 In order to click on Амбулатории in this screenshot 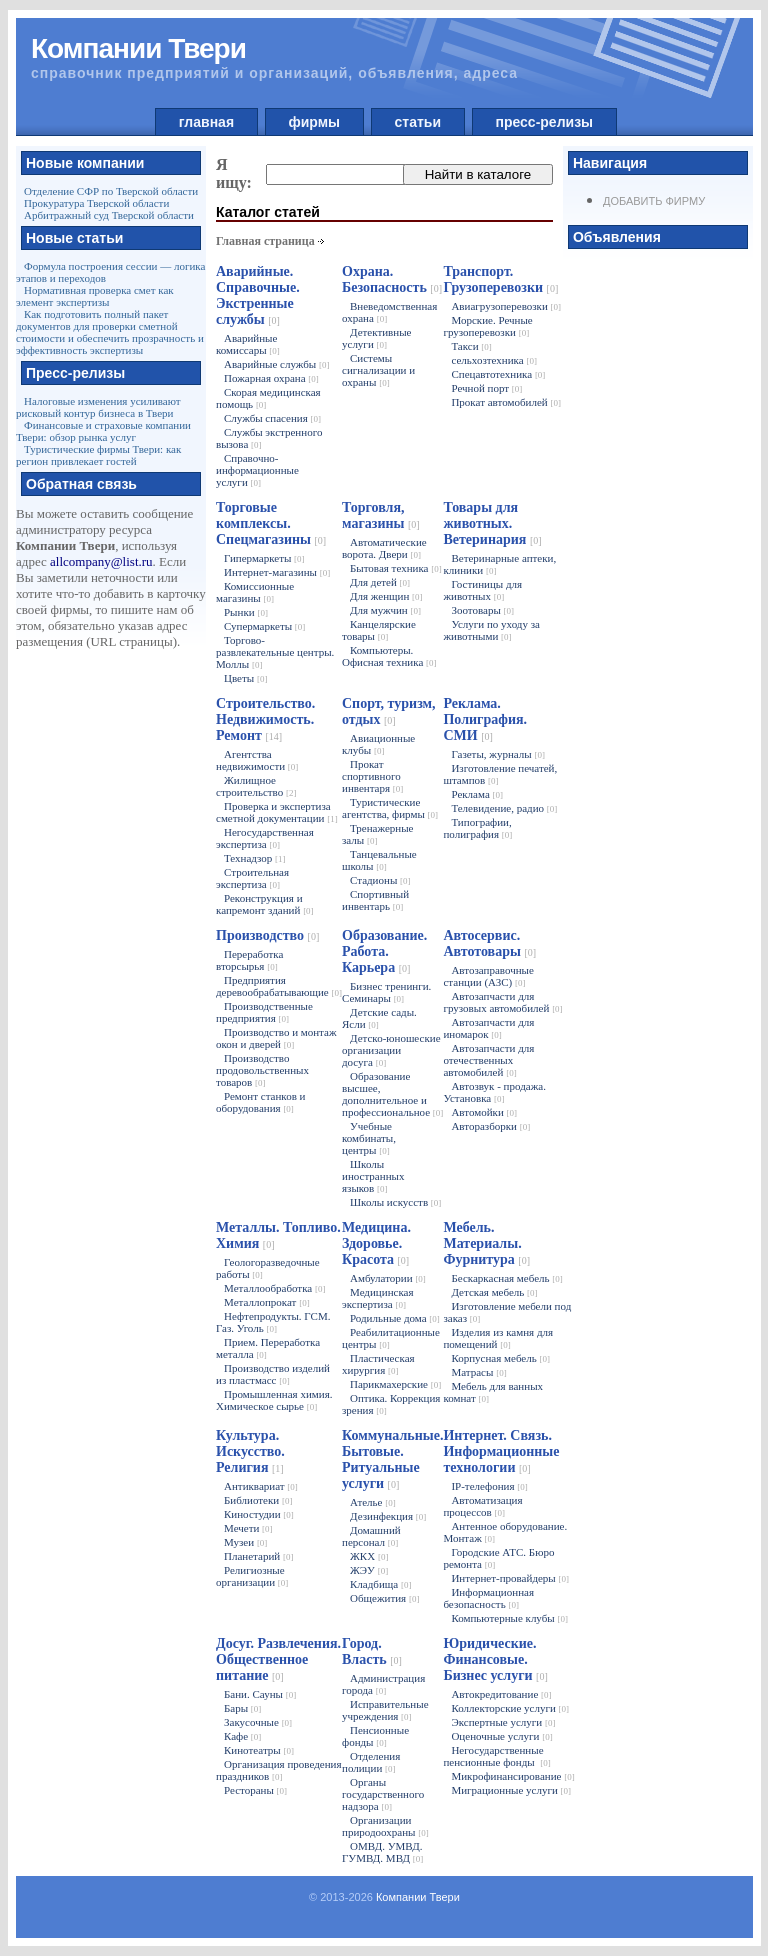, I will do `click(388, 1278)`.